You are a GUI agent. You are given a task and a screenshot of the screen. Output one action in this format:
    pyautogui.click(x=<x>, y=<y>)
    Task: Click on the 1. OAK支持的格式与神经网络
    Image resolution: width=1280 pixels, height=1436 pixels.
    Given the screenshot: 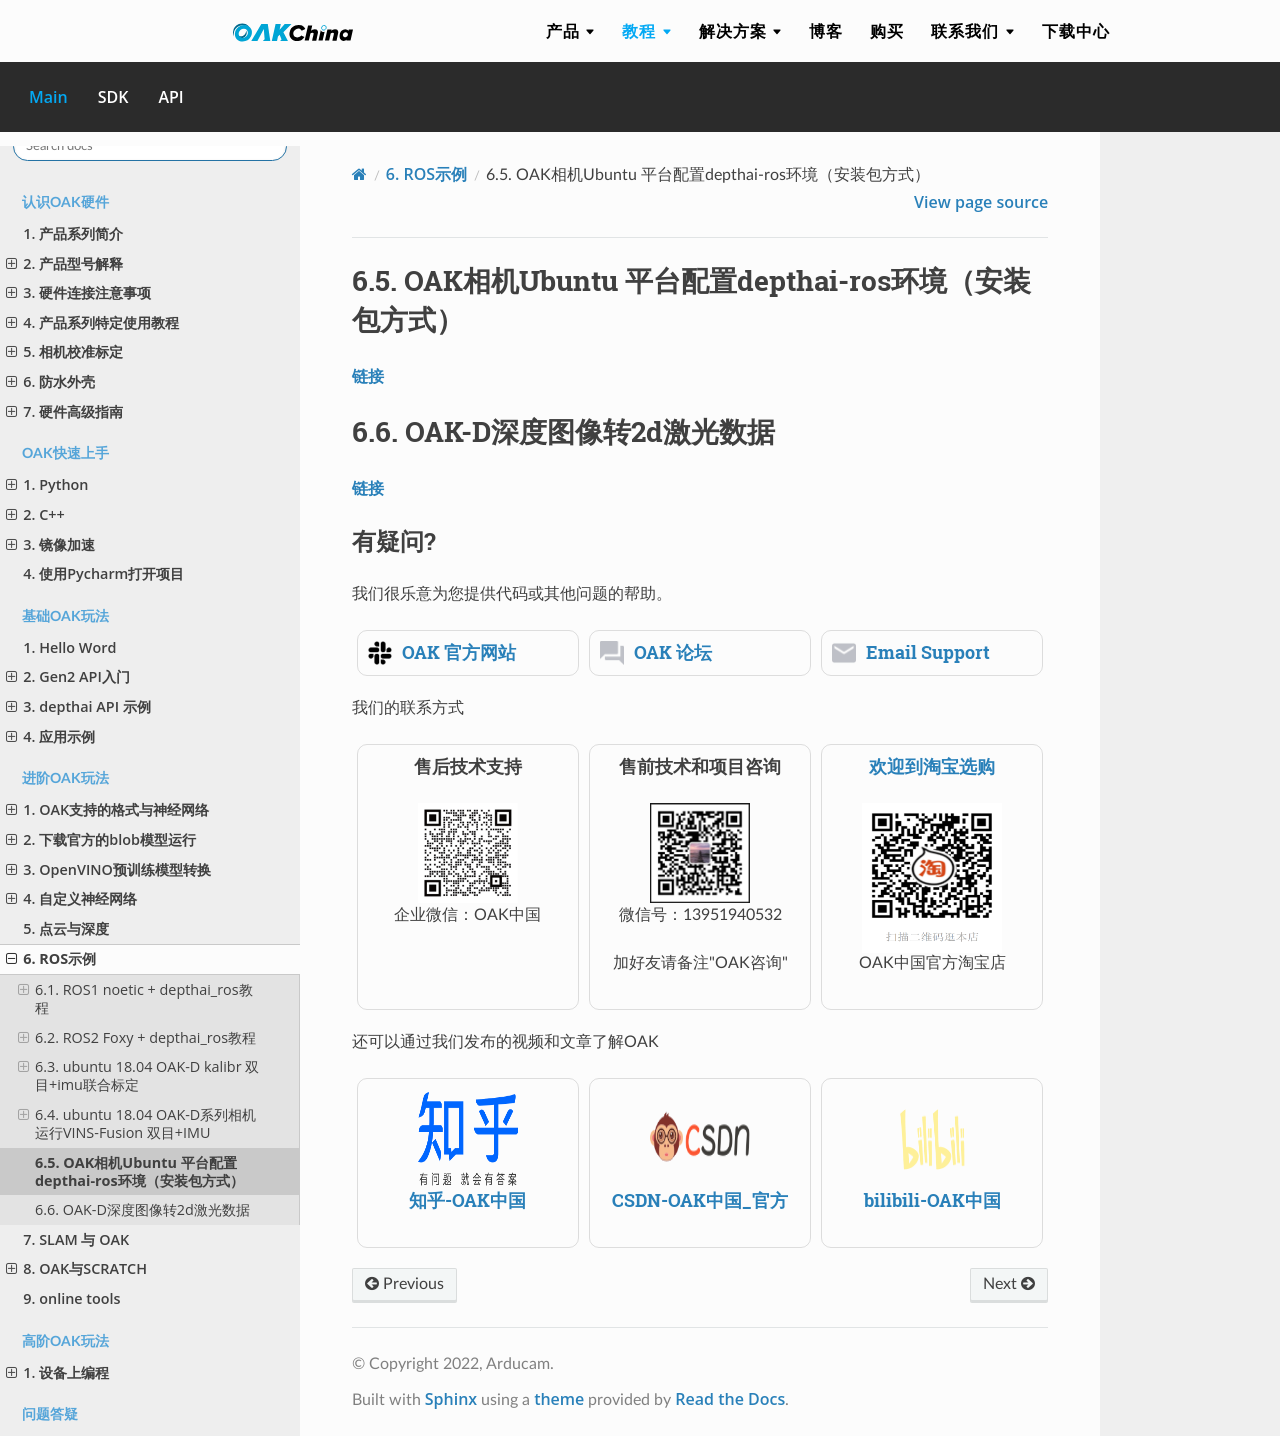 What is the action you would take?
    pyautogui.click(x=107, y=809)
    